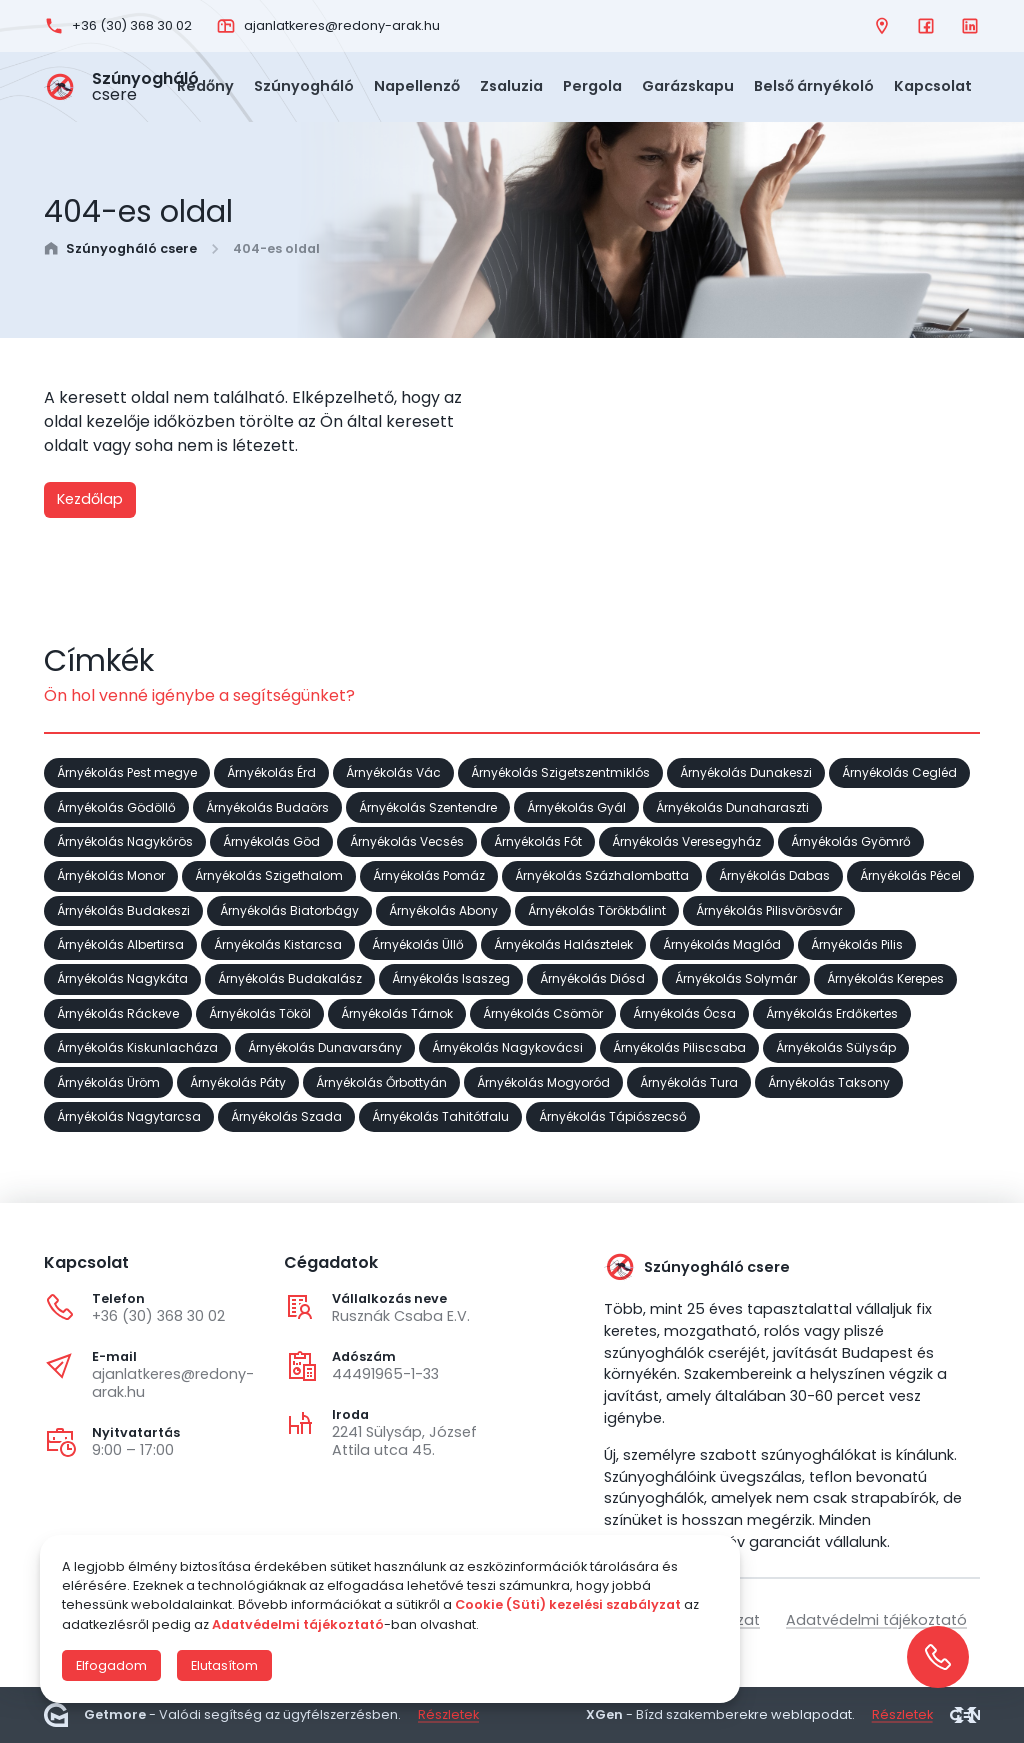 This screenshot has width=1024, height=1743. I want to click on Árnyékolás Budakeszi, so click(123, 909).